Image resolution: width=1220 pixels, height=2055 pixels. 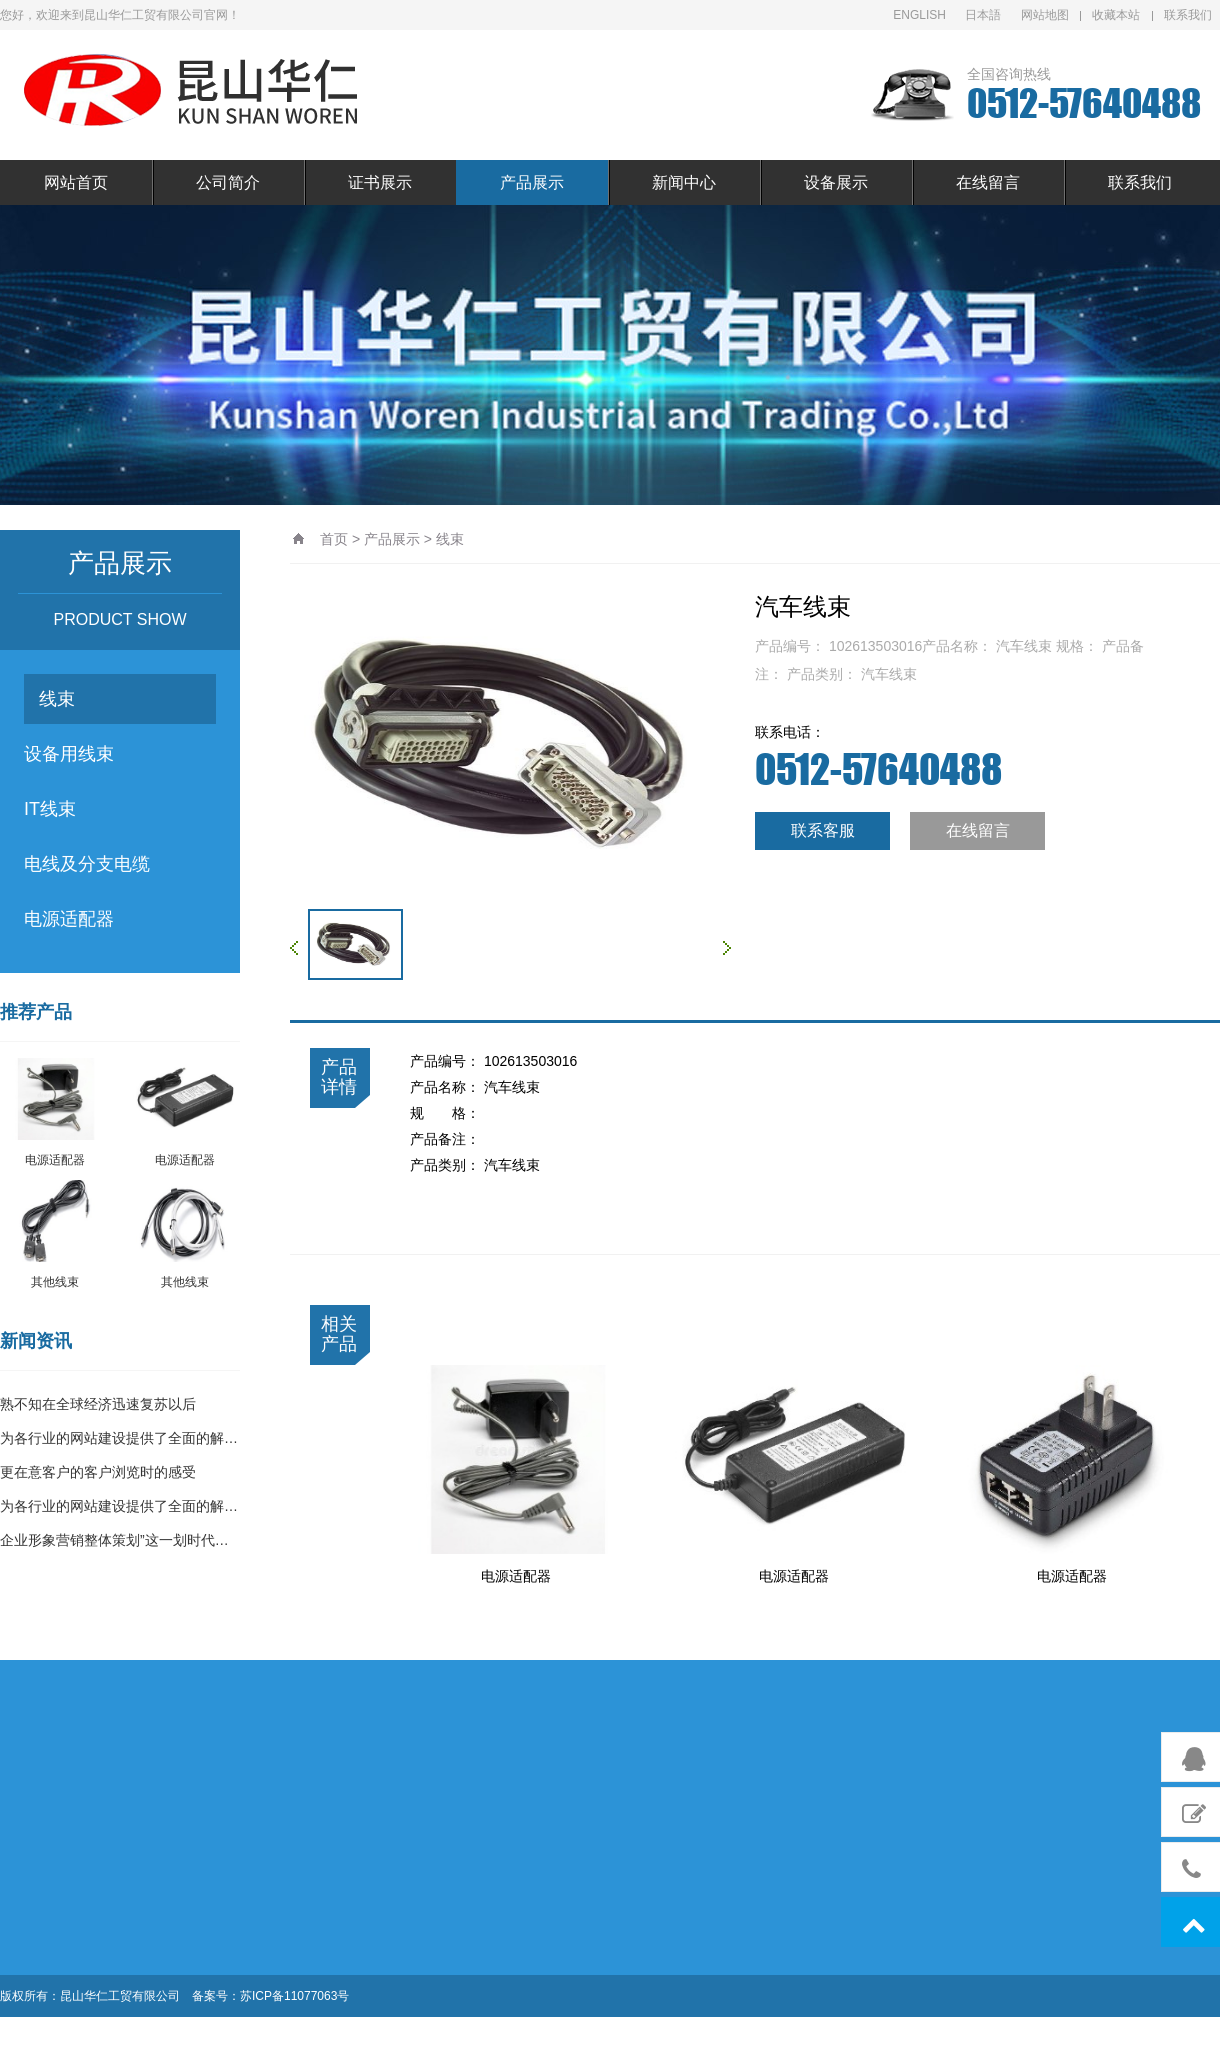 I want to click on 首页, so click(x=334, y=539).